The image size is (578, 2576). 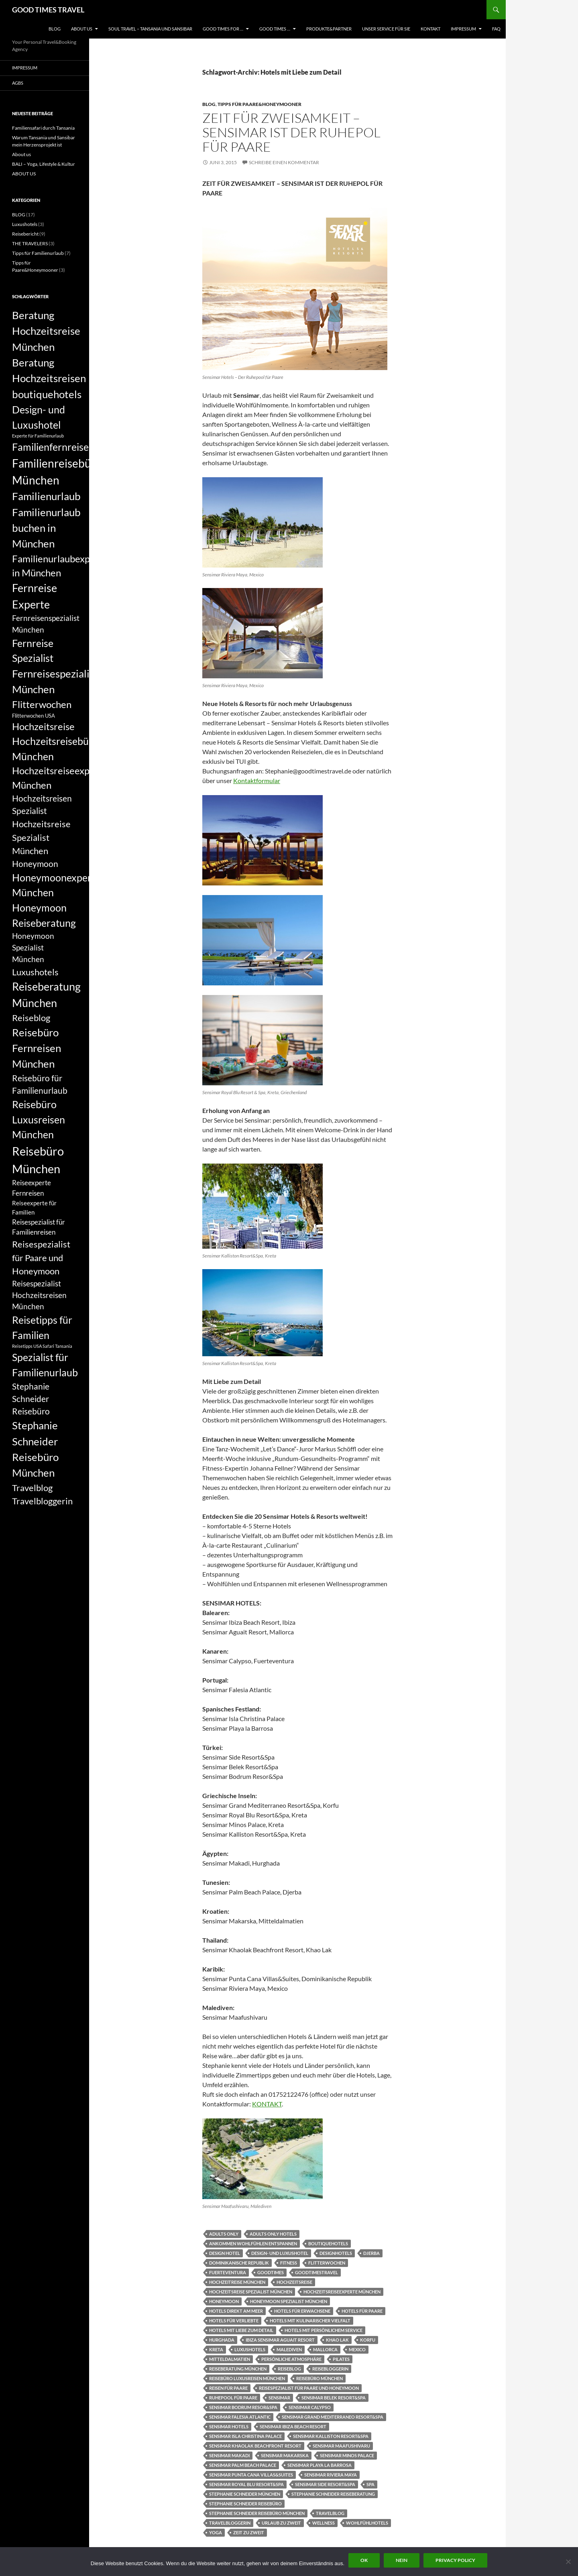 I want to click on Beratung Hochzeitsreise München [Beratung Hochzeitsreise München (14 Einträge)], so click(x=46, y=331).